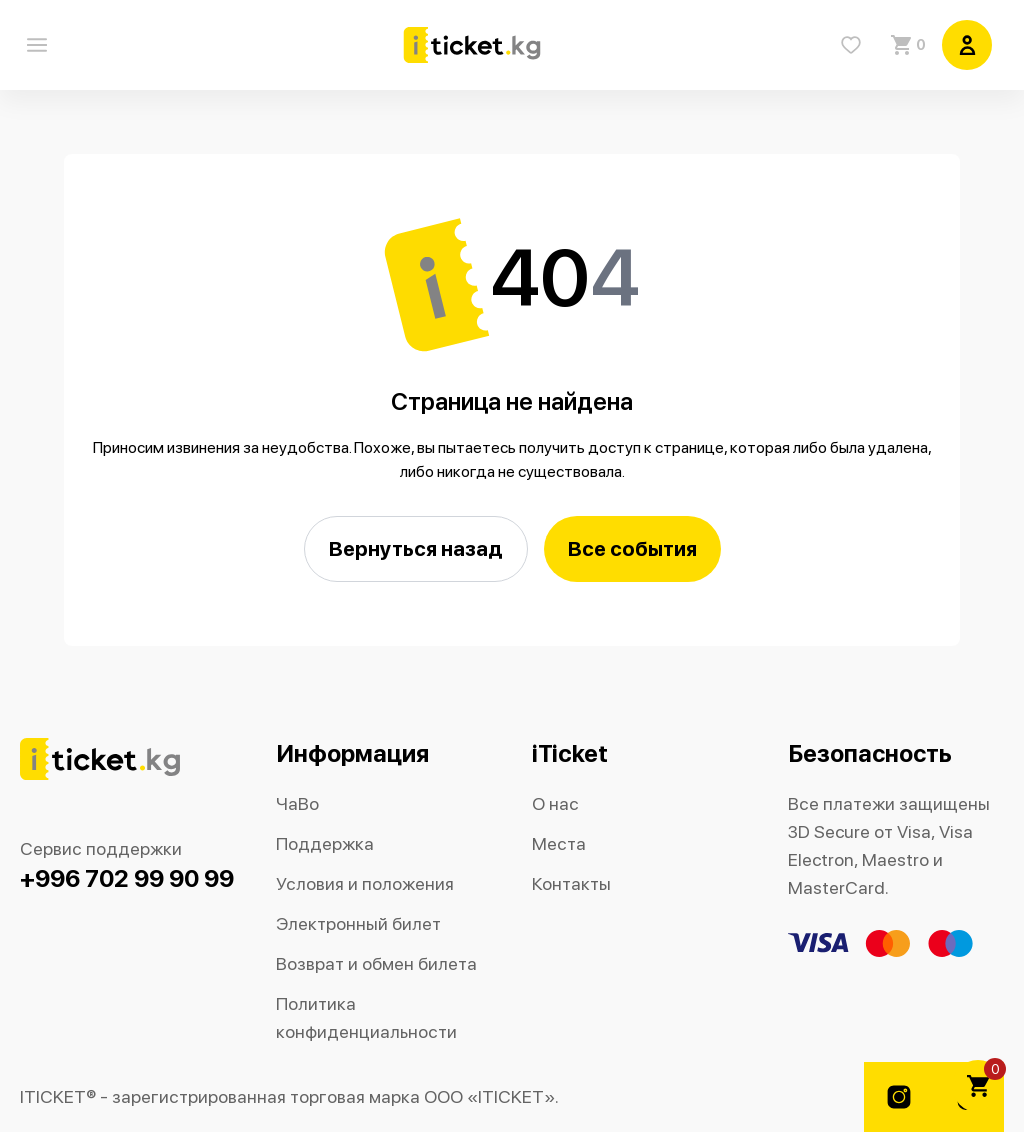 This screenshot has width=1024, height=1132. What do you see at coordinates (297, 803) in the screenshot?
I see `ЧаВо` at bounding box center [297, 803].